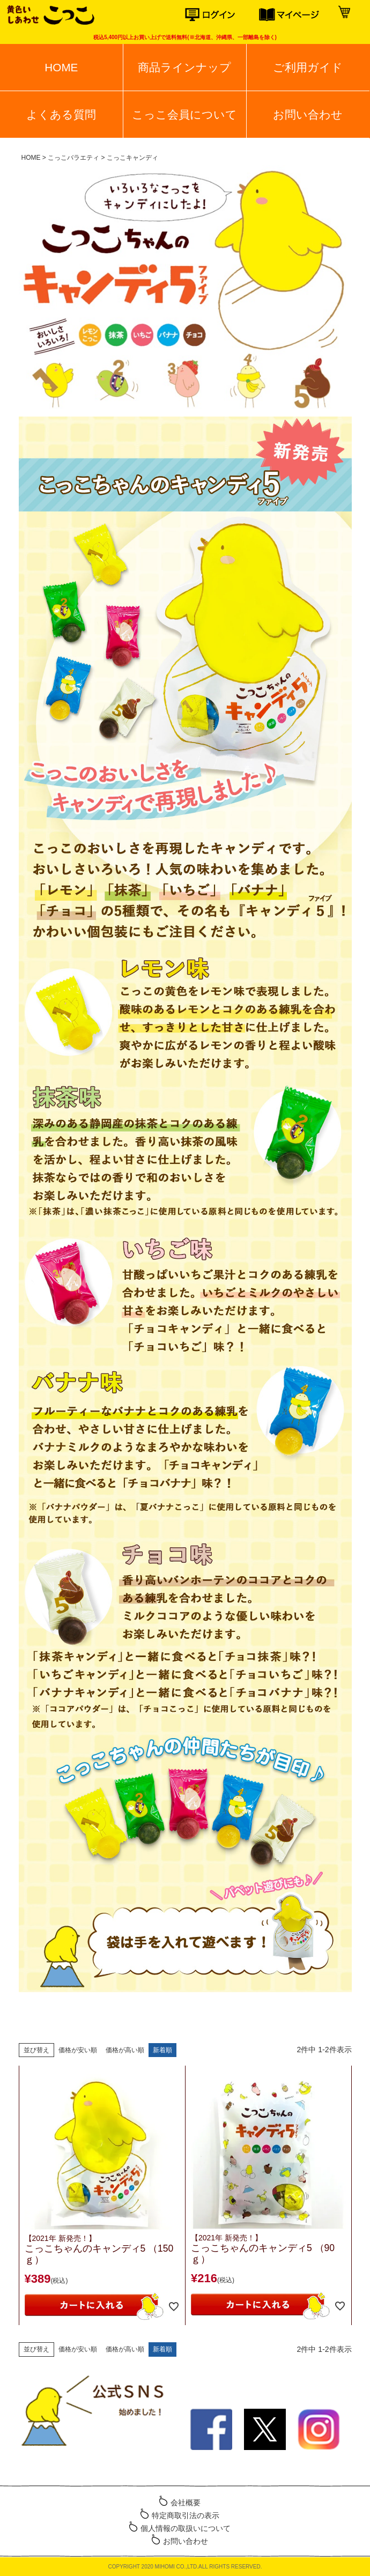  What do you see at coordinates (185, 2528) in the screenshot?
I see `個人情報の取扱いについて` at bounding box center [185, 2528].